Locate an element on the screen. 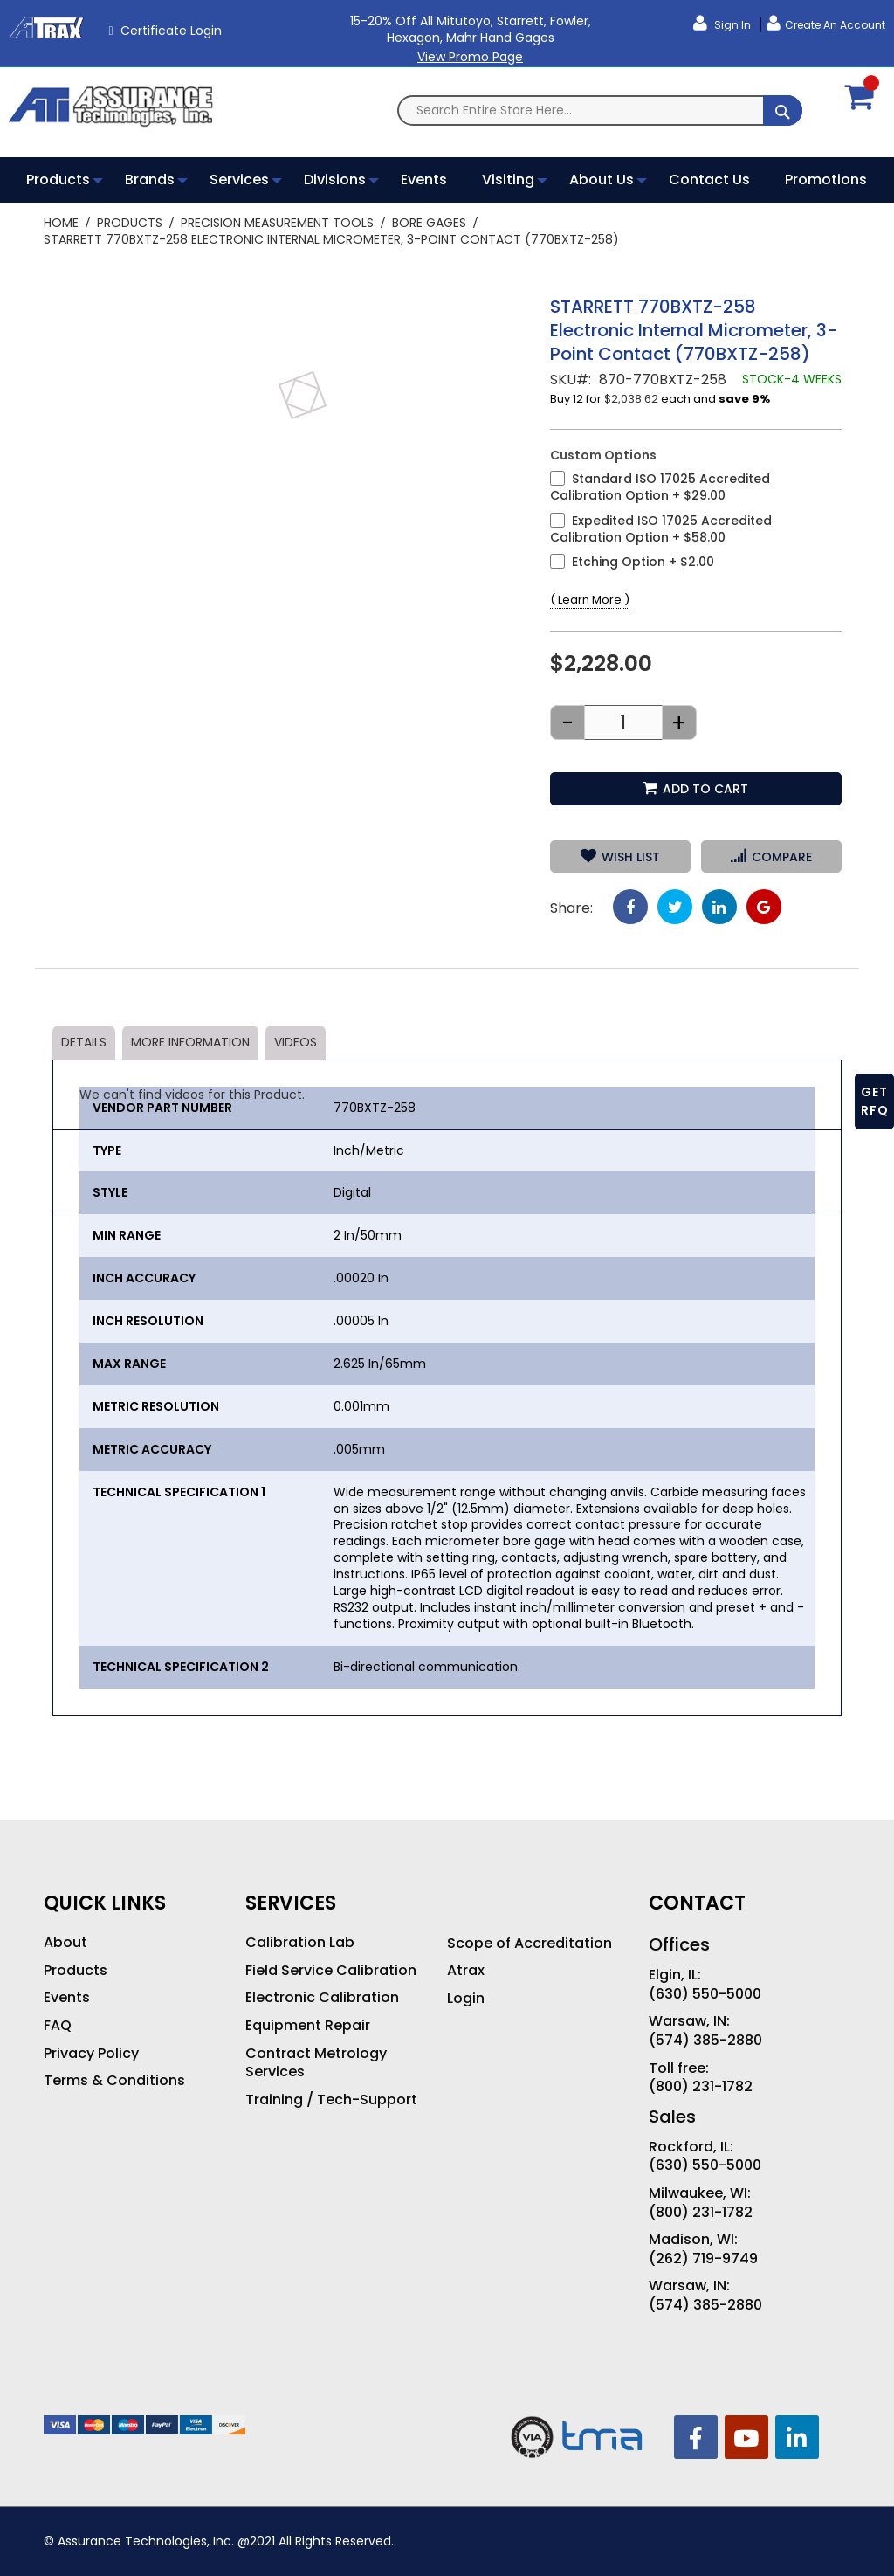 The image size is (894, 2576). Training / Tech-Support is located at coordinates (331, 2100).